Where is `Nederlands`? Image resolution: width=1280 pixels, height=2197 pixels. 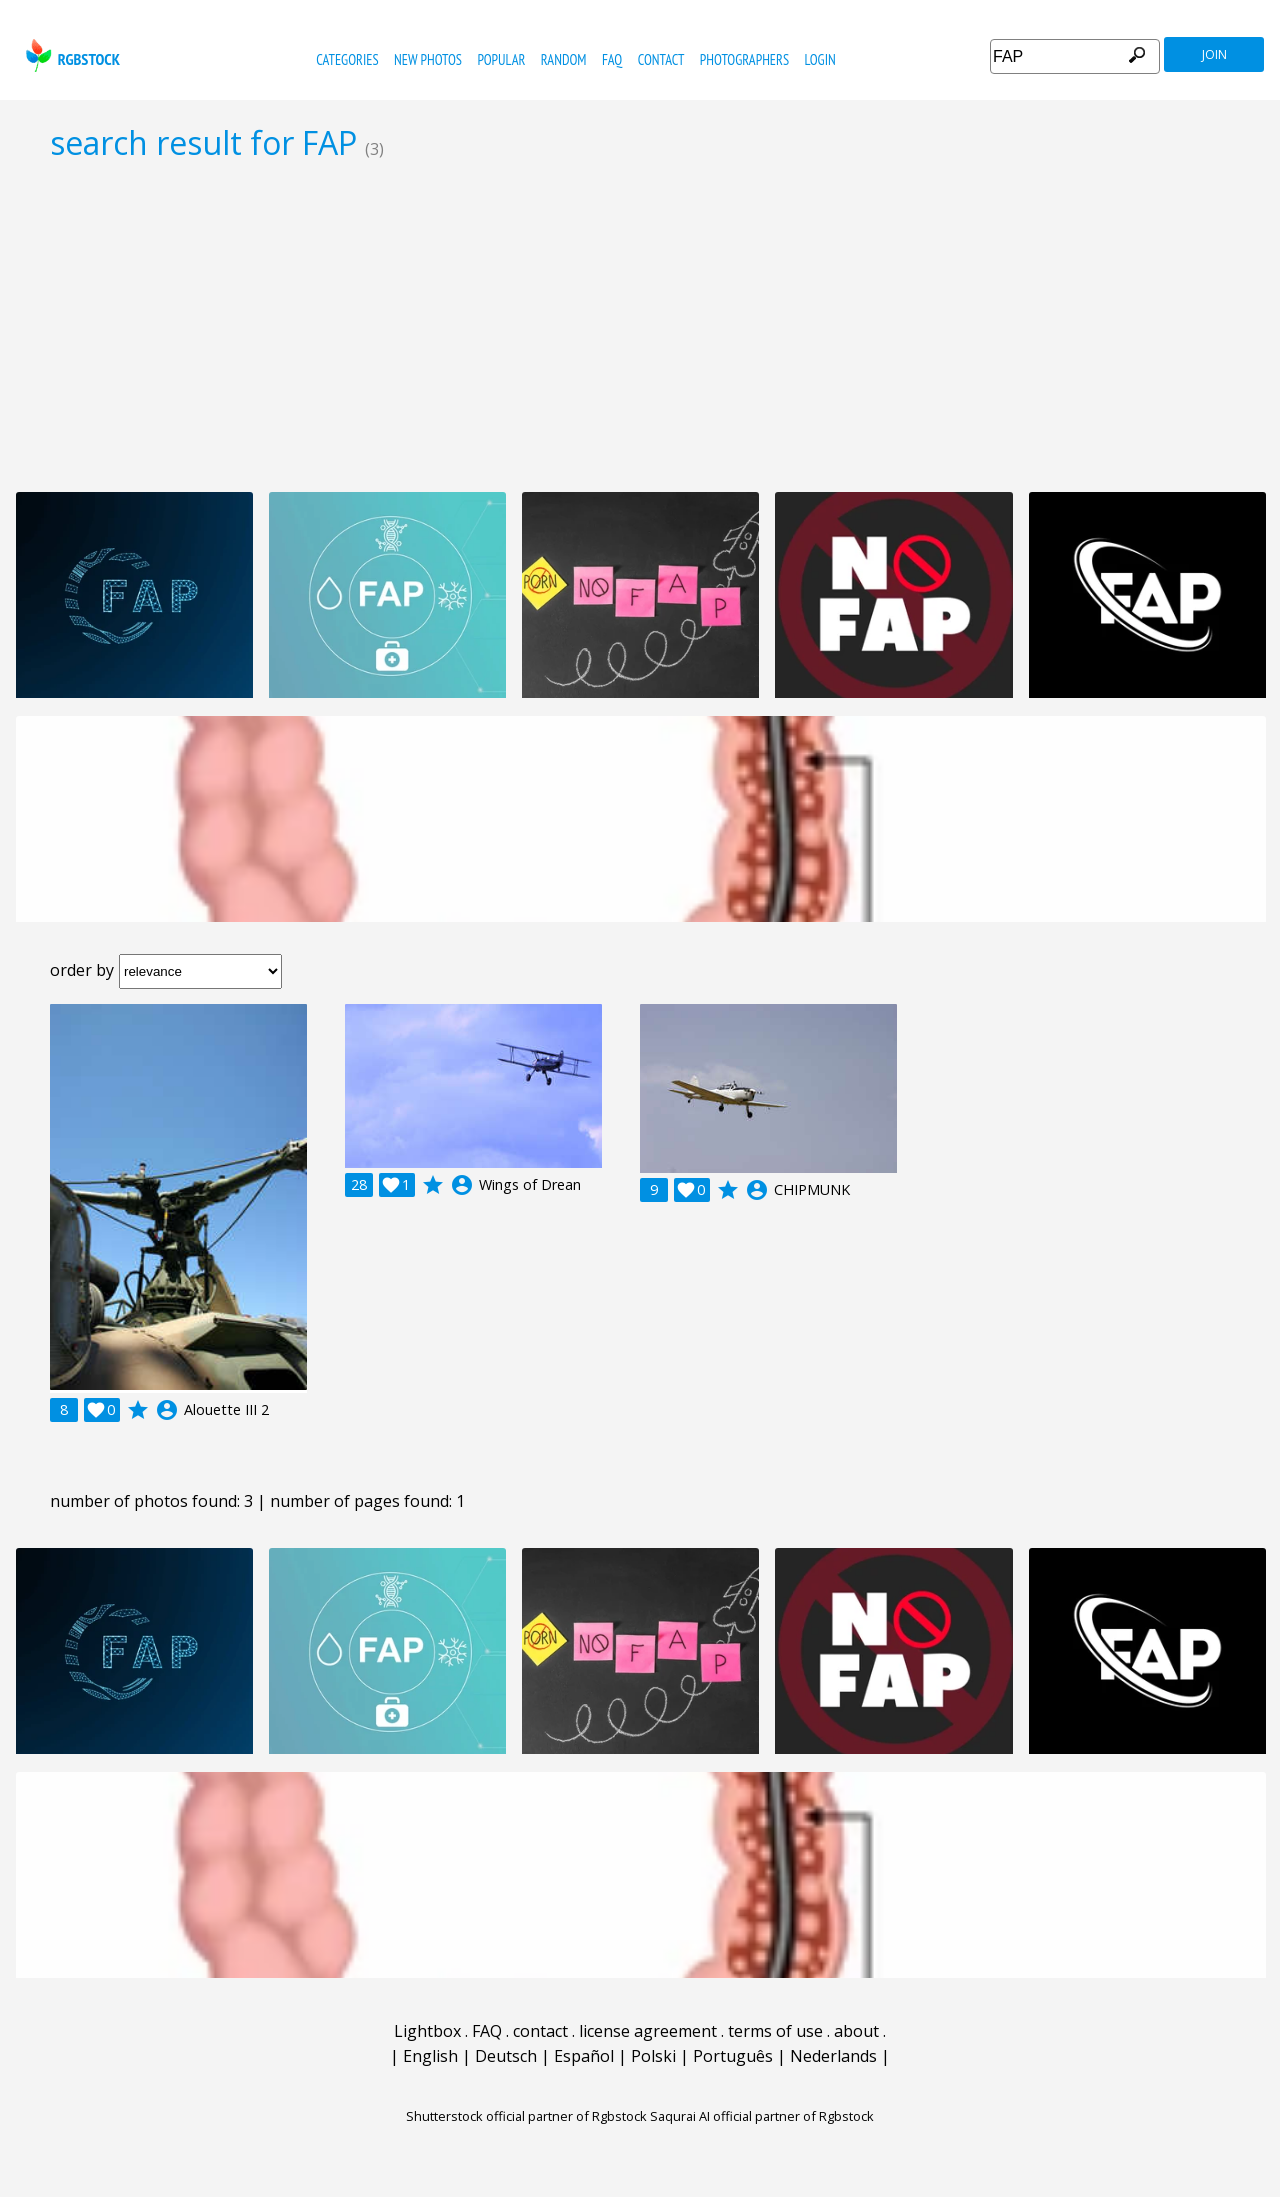
Nederlands is located at coordinates (833, 2056).